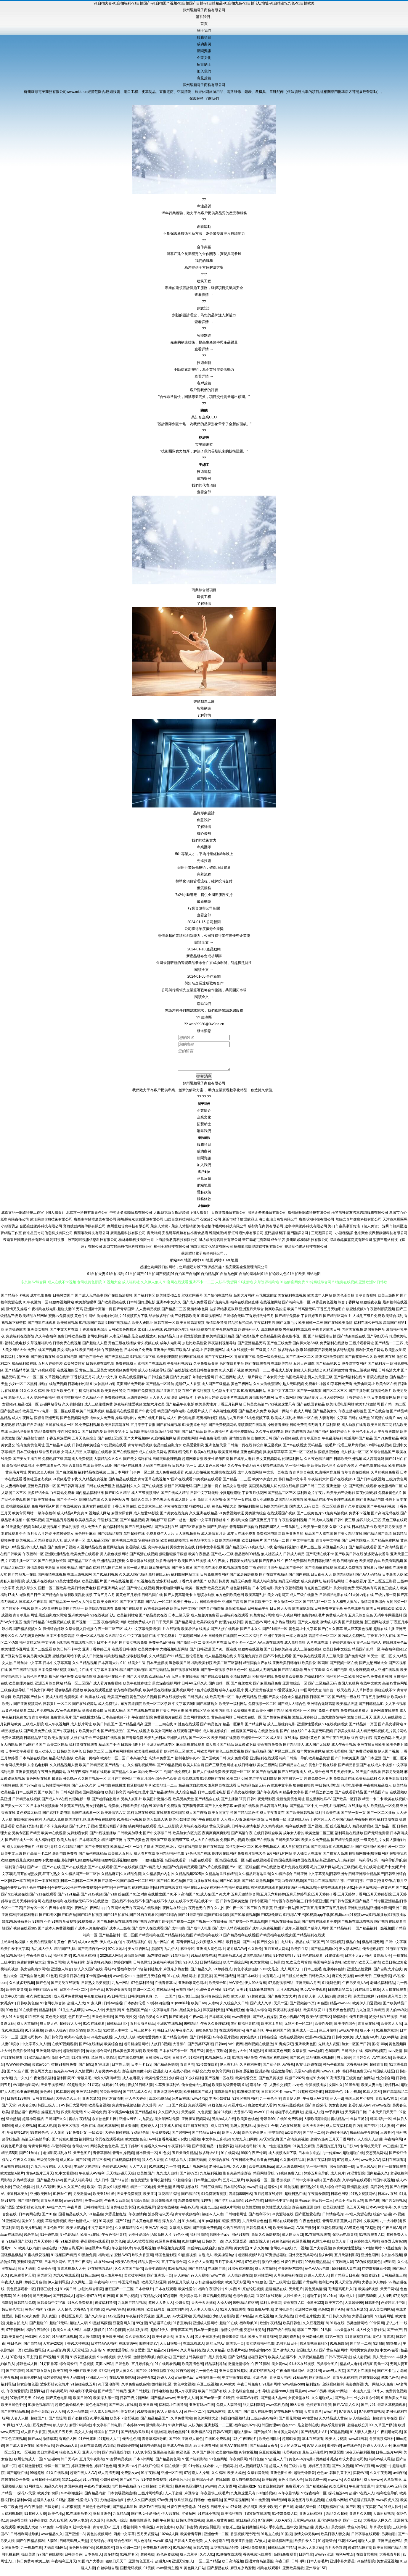 This screenshot has height=2576, width=408. Describe the element at coordinates (385, 2082) in the screenshot. I see `性交综合网` at that location.